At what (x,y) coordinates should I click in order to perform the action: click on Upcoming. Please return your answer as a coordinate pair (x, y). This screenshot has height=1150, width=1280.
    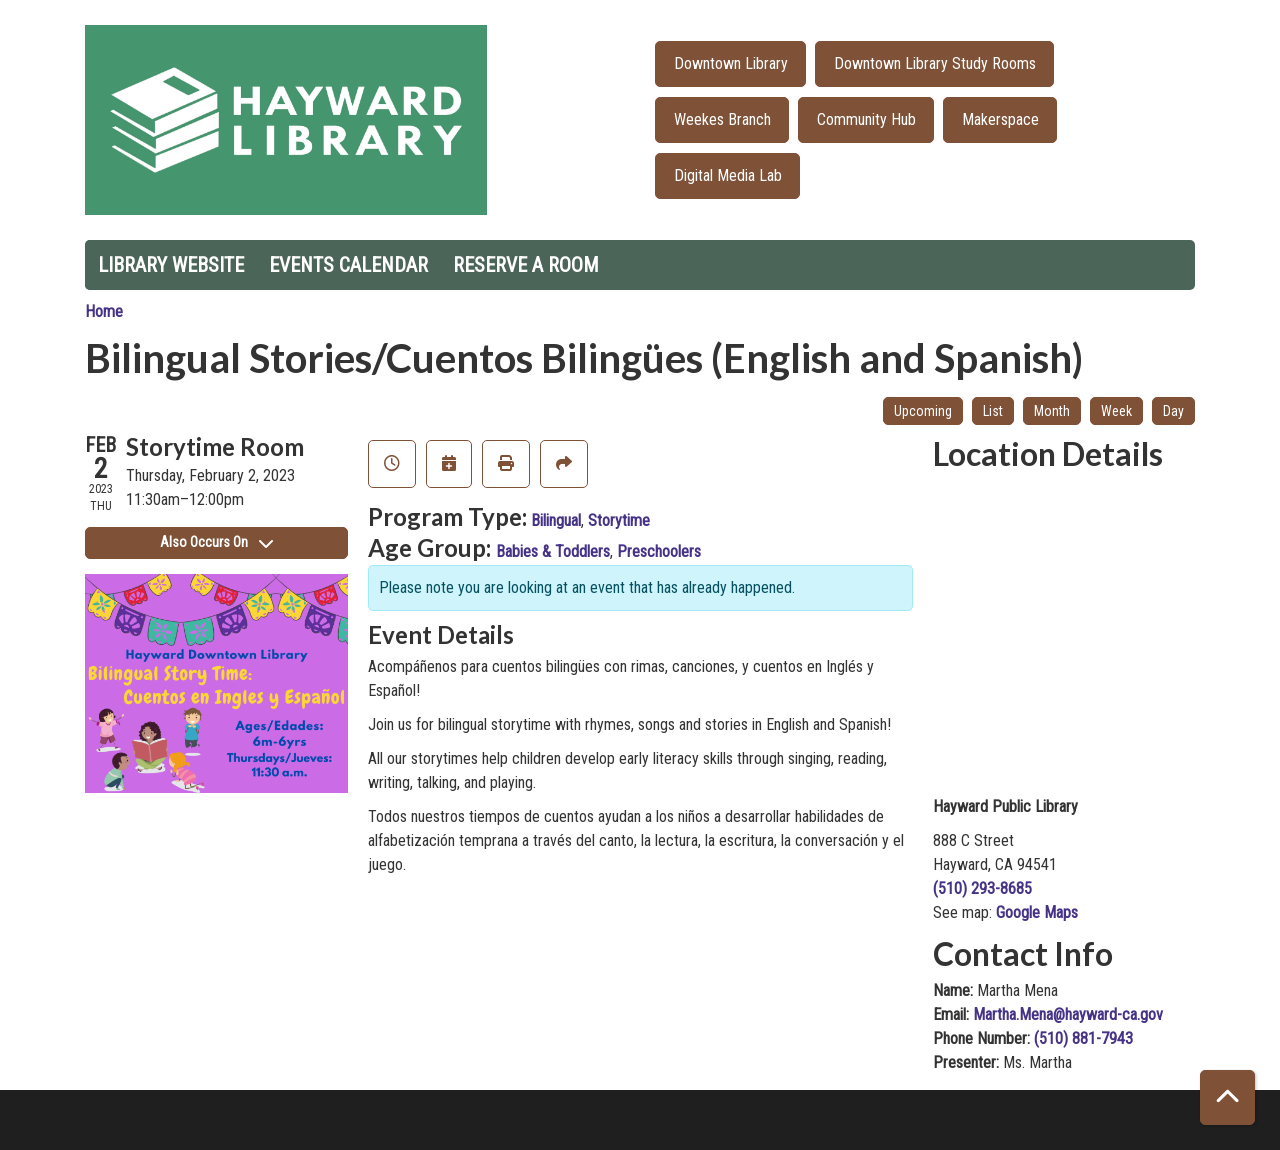
    Looking at the image, I should click on (923, 411).